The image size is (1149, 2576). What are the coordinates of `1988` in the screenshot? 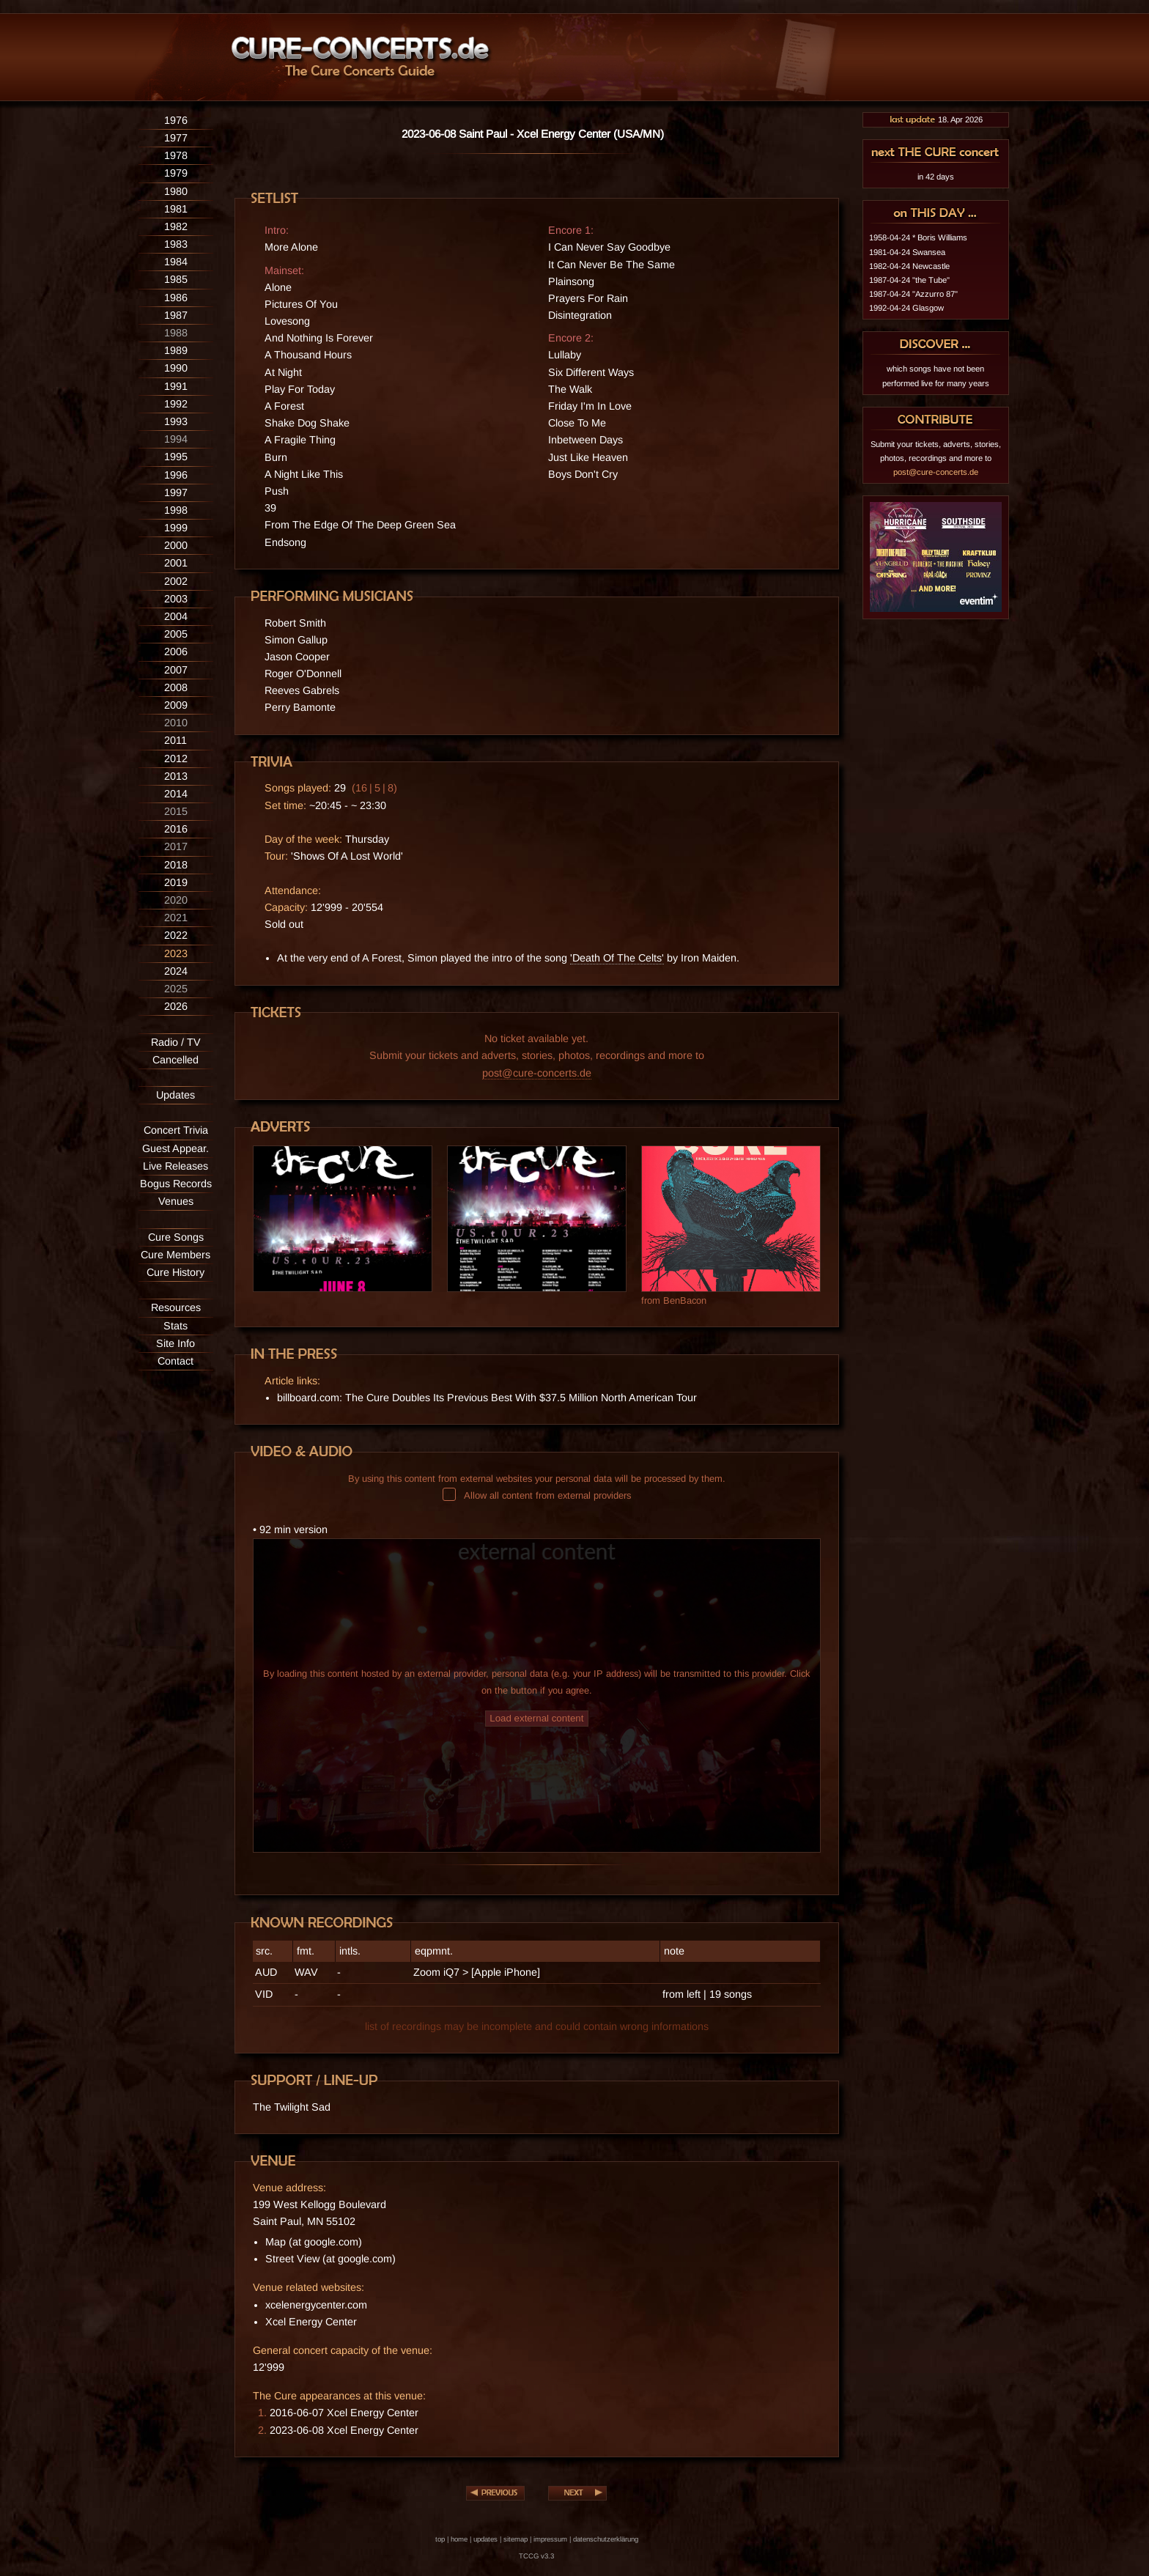 It's located at (176, 333).